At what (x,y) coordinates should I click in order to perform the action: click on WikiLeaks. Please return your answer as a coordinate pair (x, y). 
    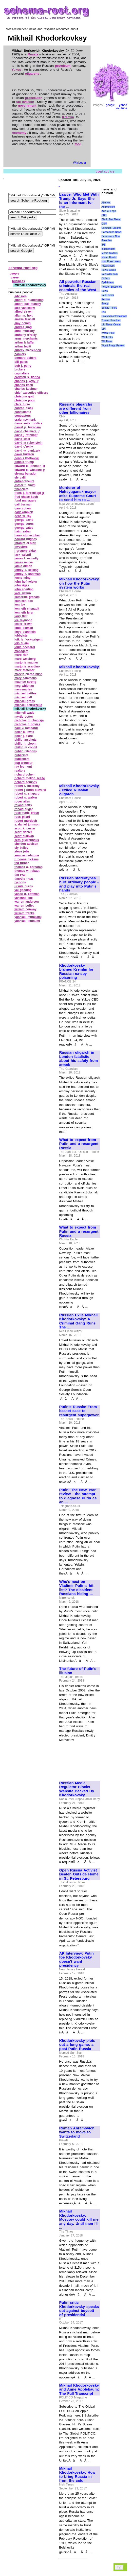
    Looking at the image, I should click on (107, 337).